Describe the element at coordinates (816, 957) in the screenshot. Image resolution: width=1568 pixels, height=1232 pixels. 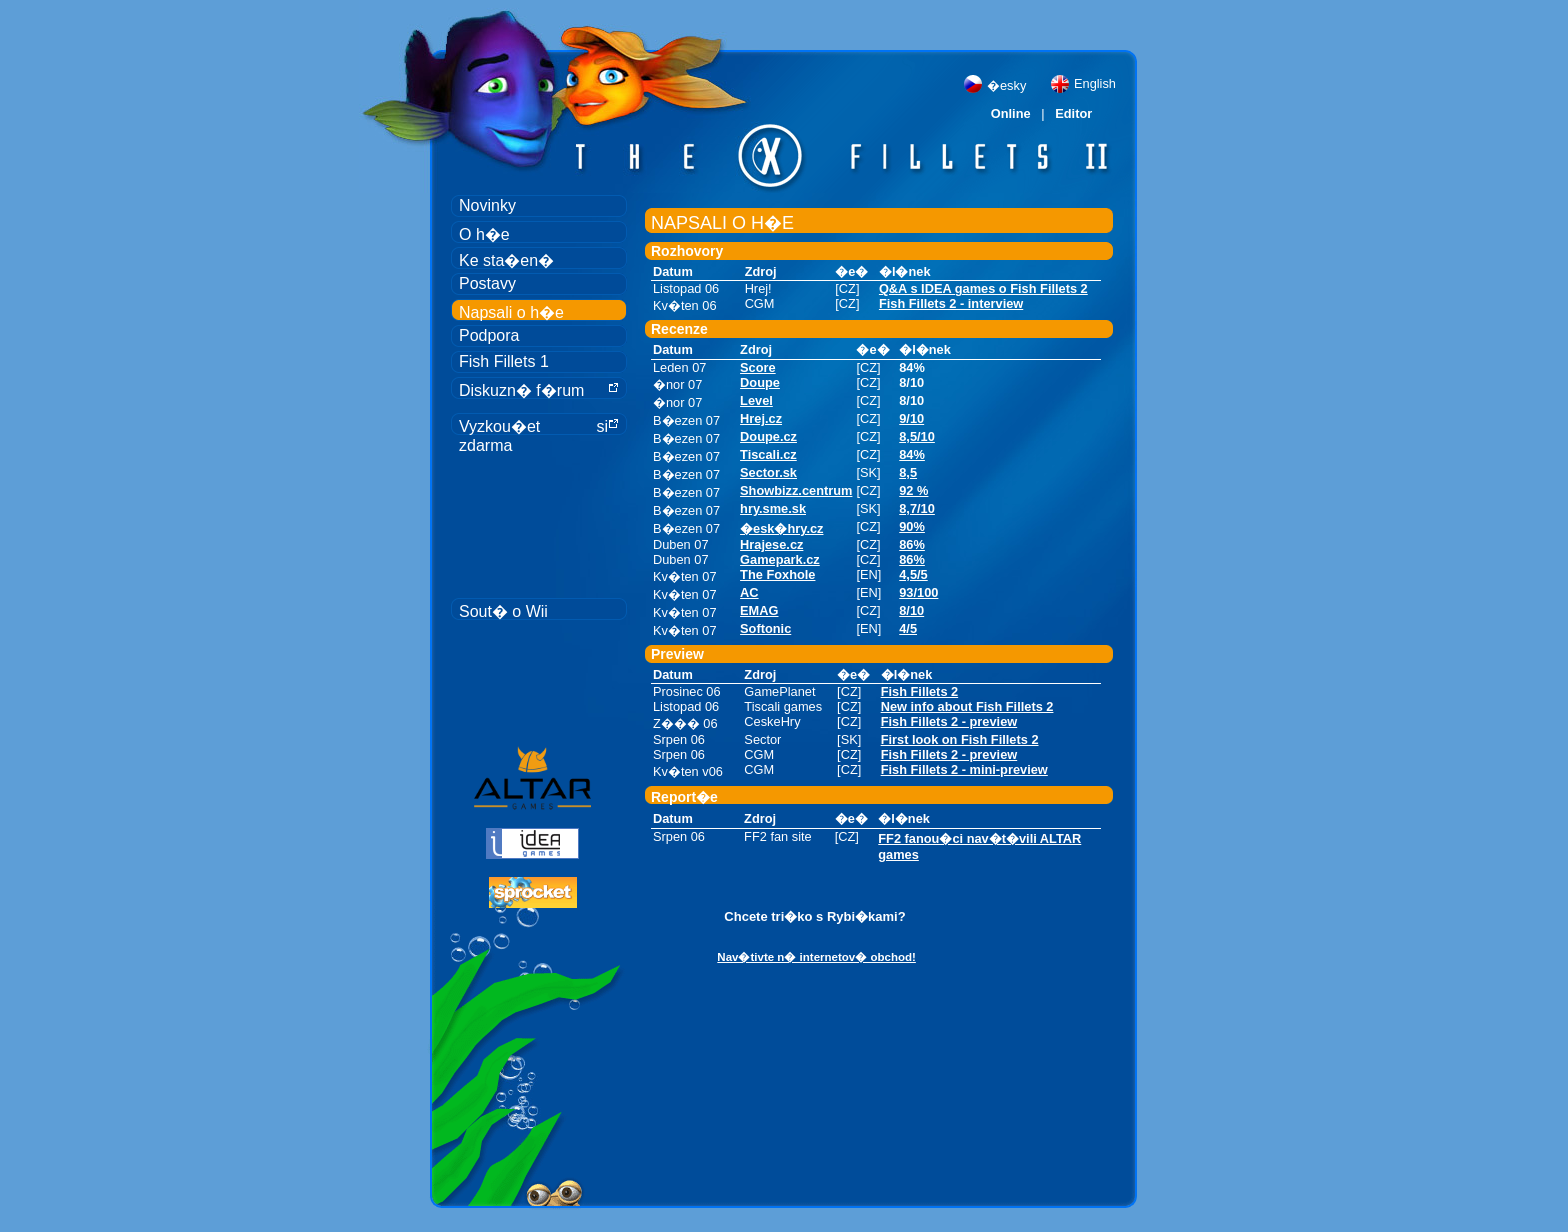
I see `Nav�tivte n� internetov� obchod!` at that location.